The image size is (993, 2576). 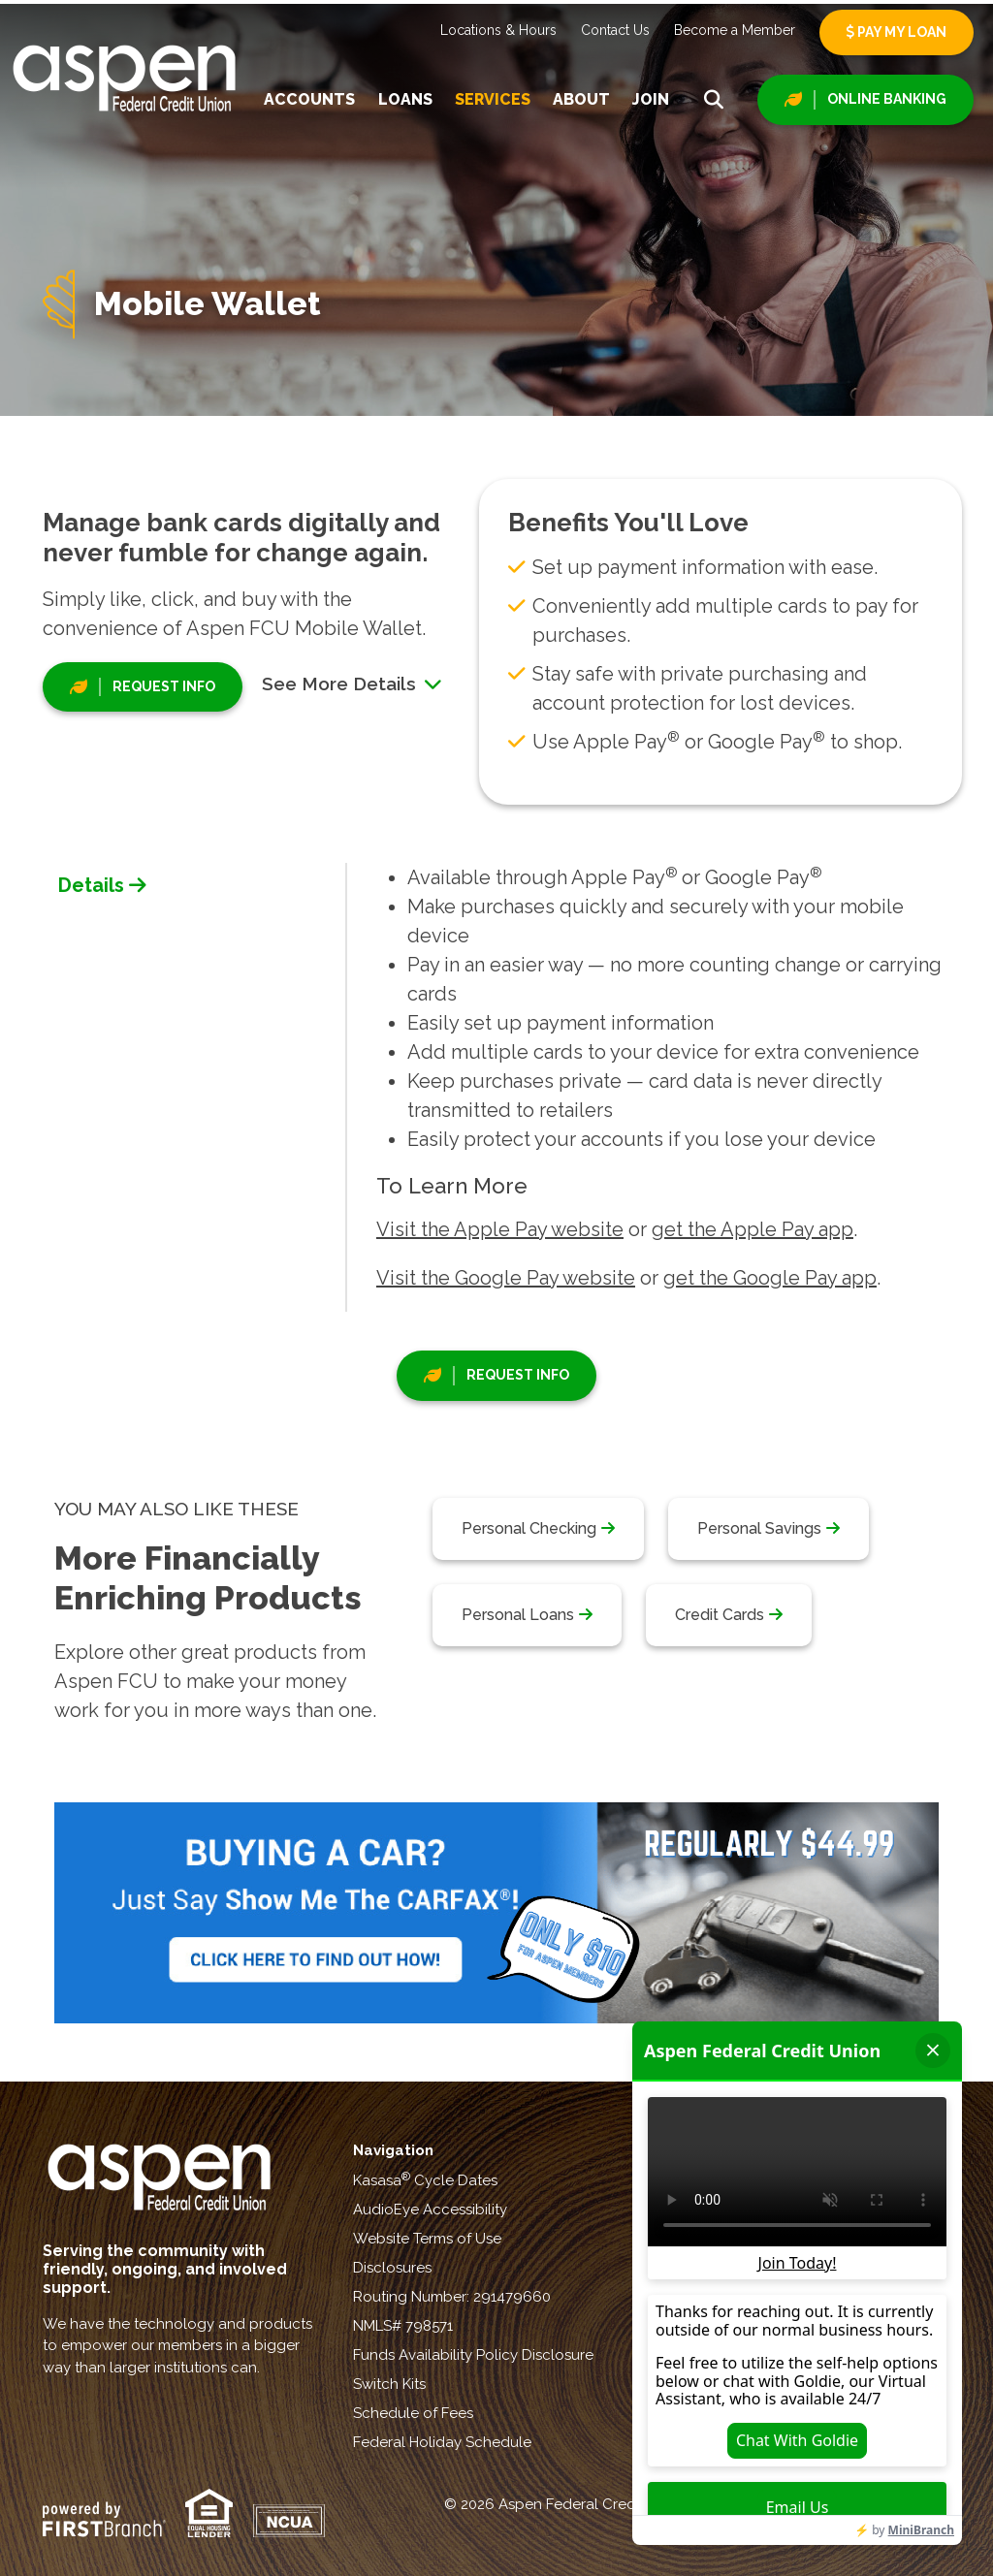 What do you see at coordinates (886, 99) in the screenshot?
I see `Online Banking` at bounding box center [886, 99].